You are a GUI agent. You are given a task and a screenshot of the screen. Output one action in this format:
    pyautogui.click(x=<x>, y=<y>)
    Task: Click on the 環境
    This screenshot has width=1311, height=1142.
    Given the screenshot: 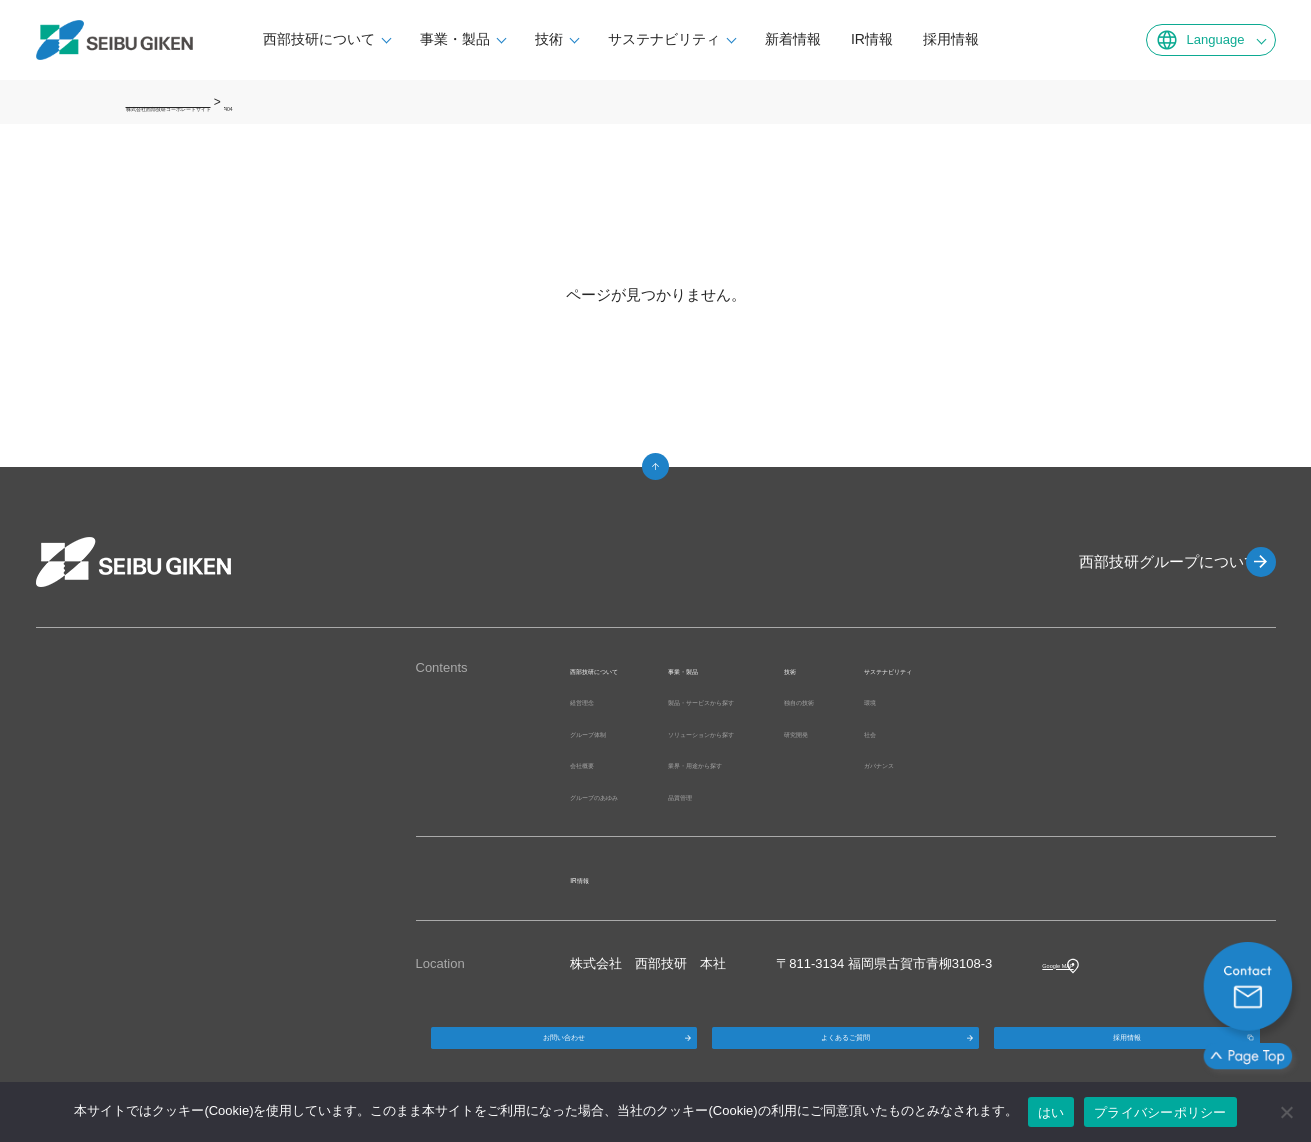 What is the action you would take?
    pyautogui.click(x=1061, y=700)
    